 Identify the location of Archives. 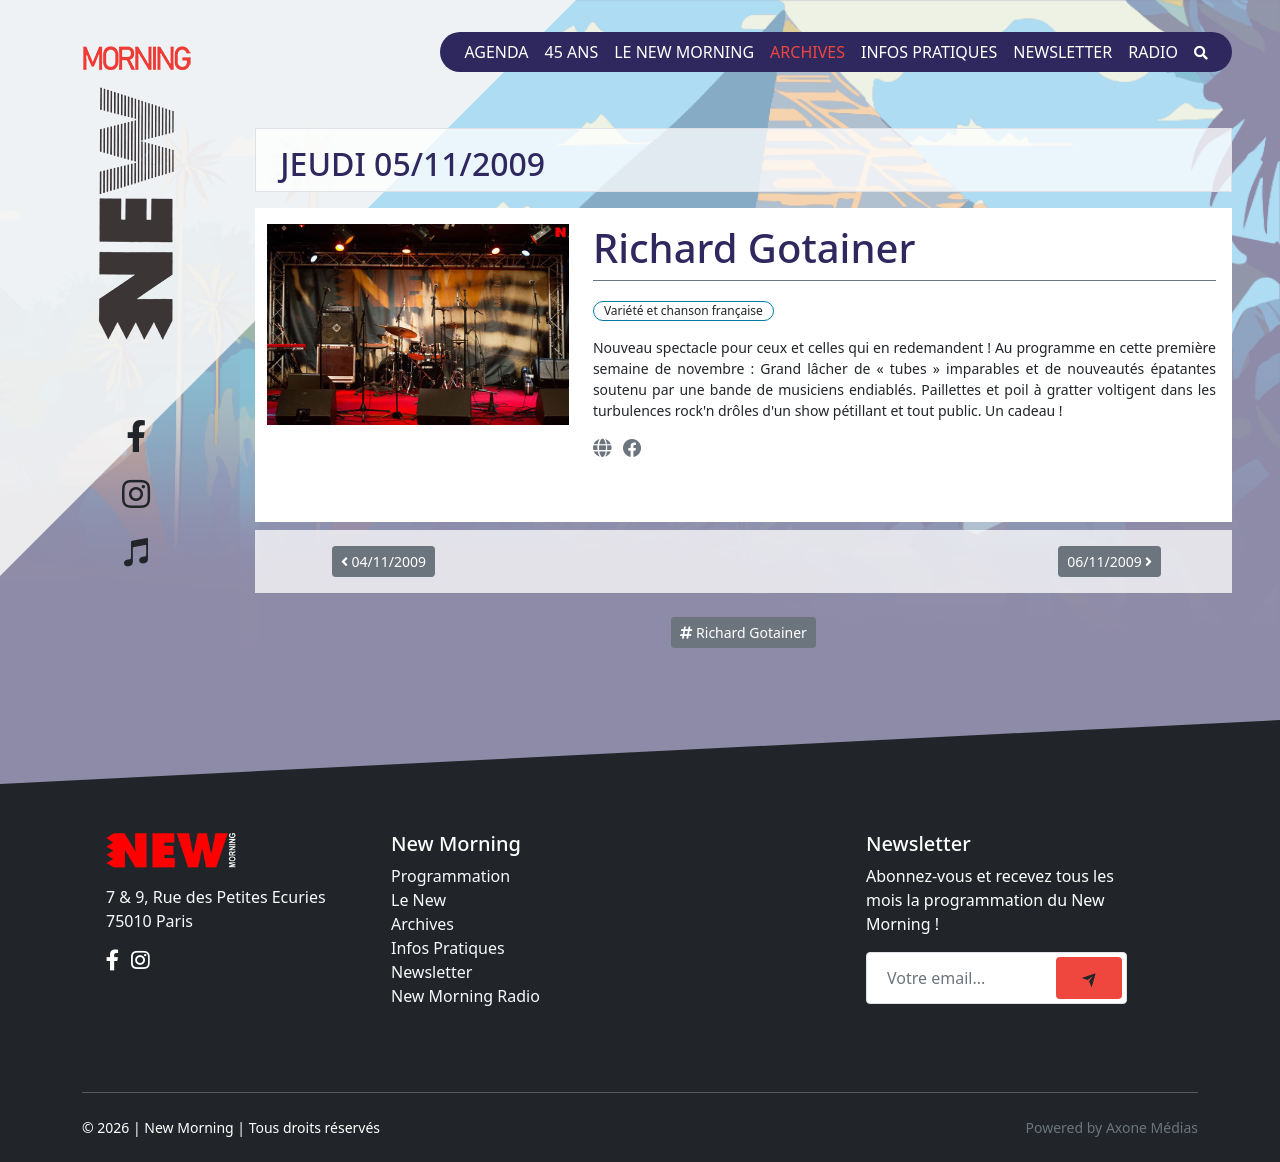
(807, 52).